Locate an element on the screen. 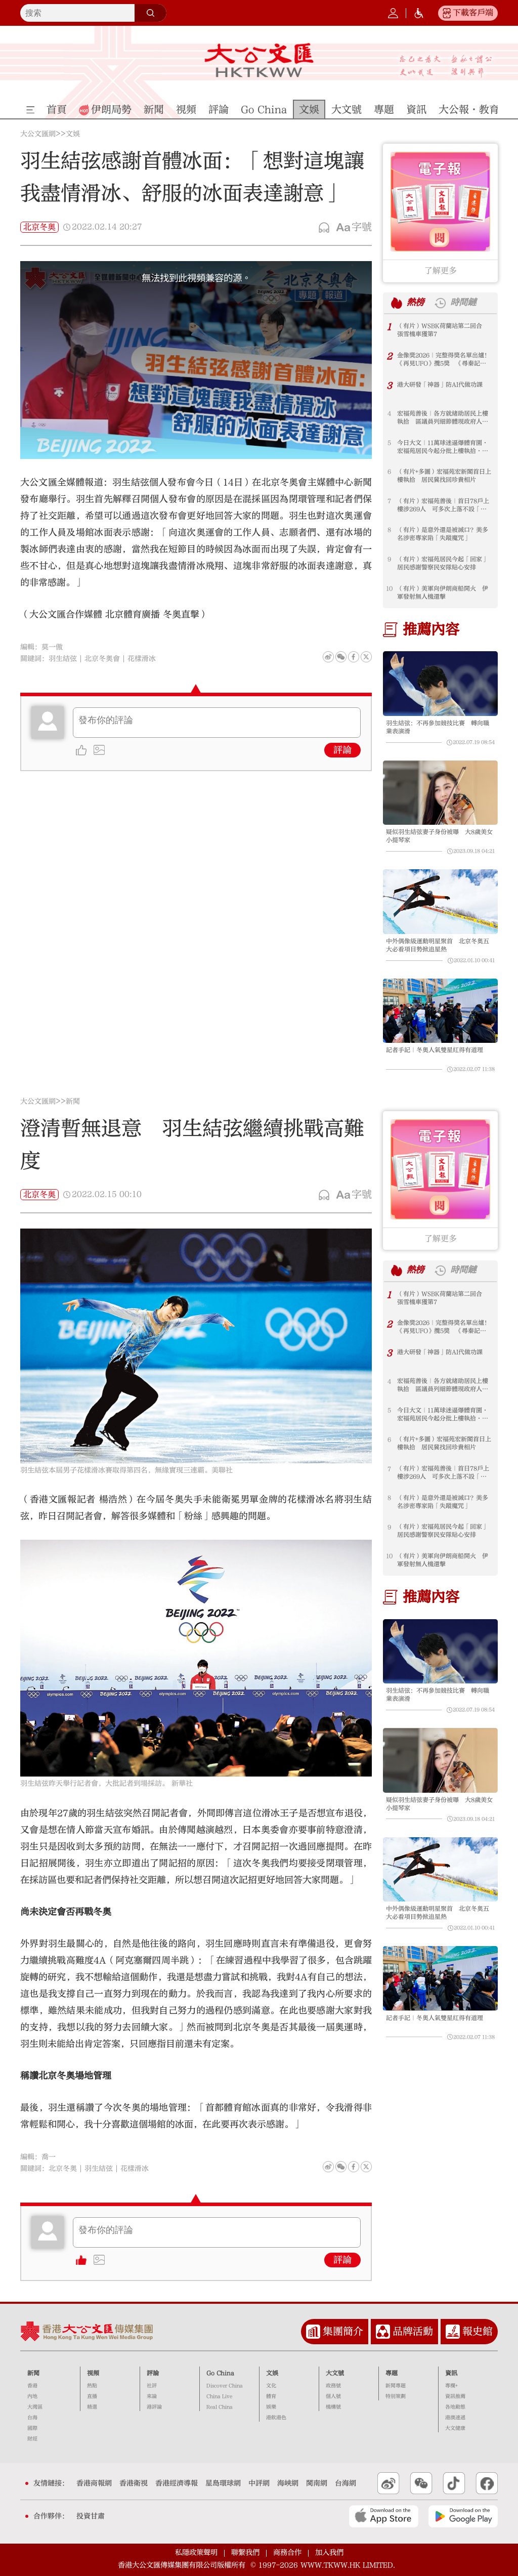 The width and height of the screenshot is (518, 2576). 投資甘肅 is located at coordinates (90, 2516).